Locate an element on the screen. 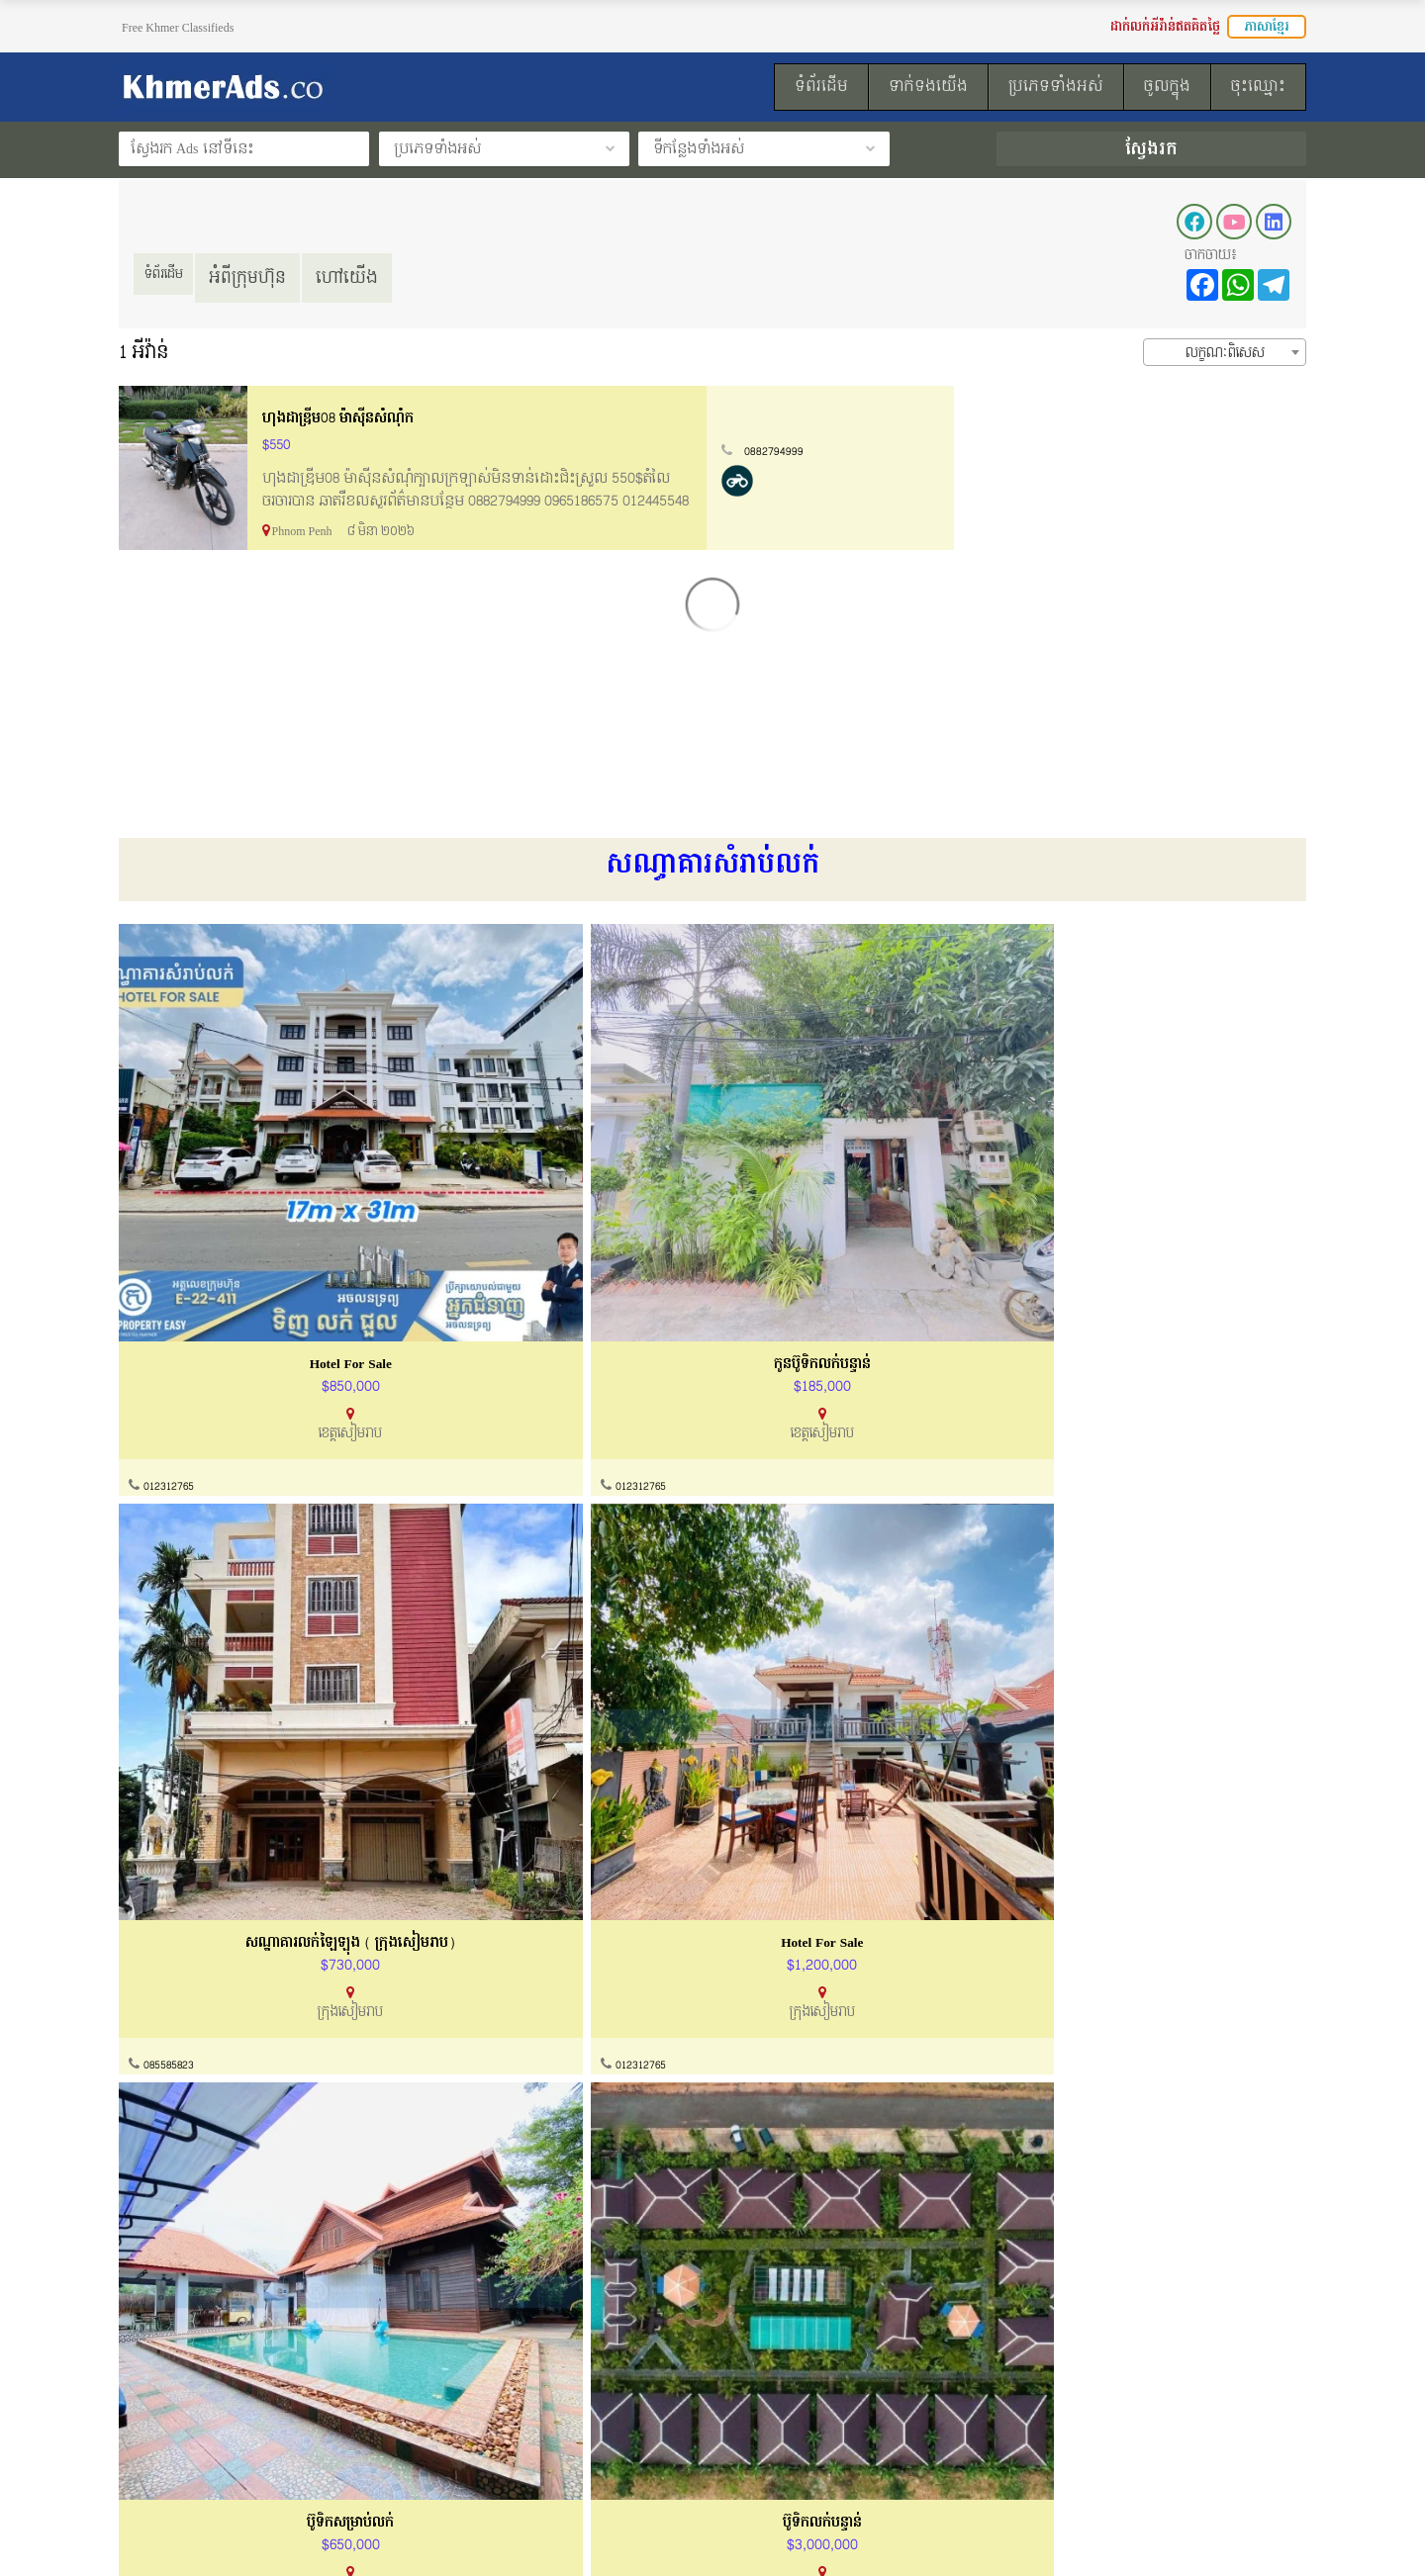 The image size is (1425, 2576). [combobox] is located at coordinates (1224, 352).